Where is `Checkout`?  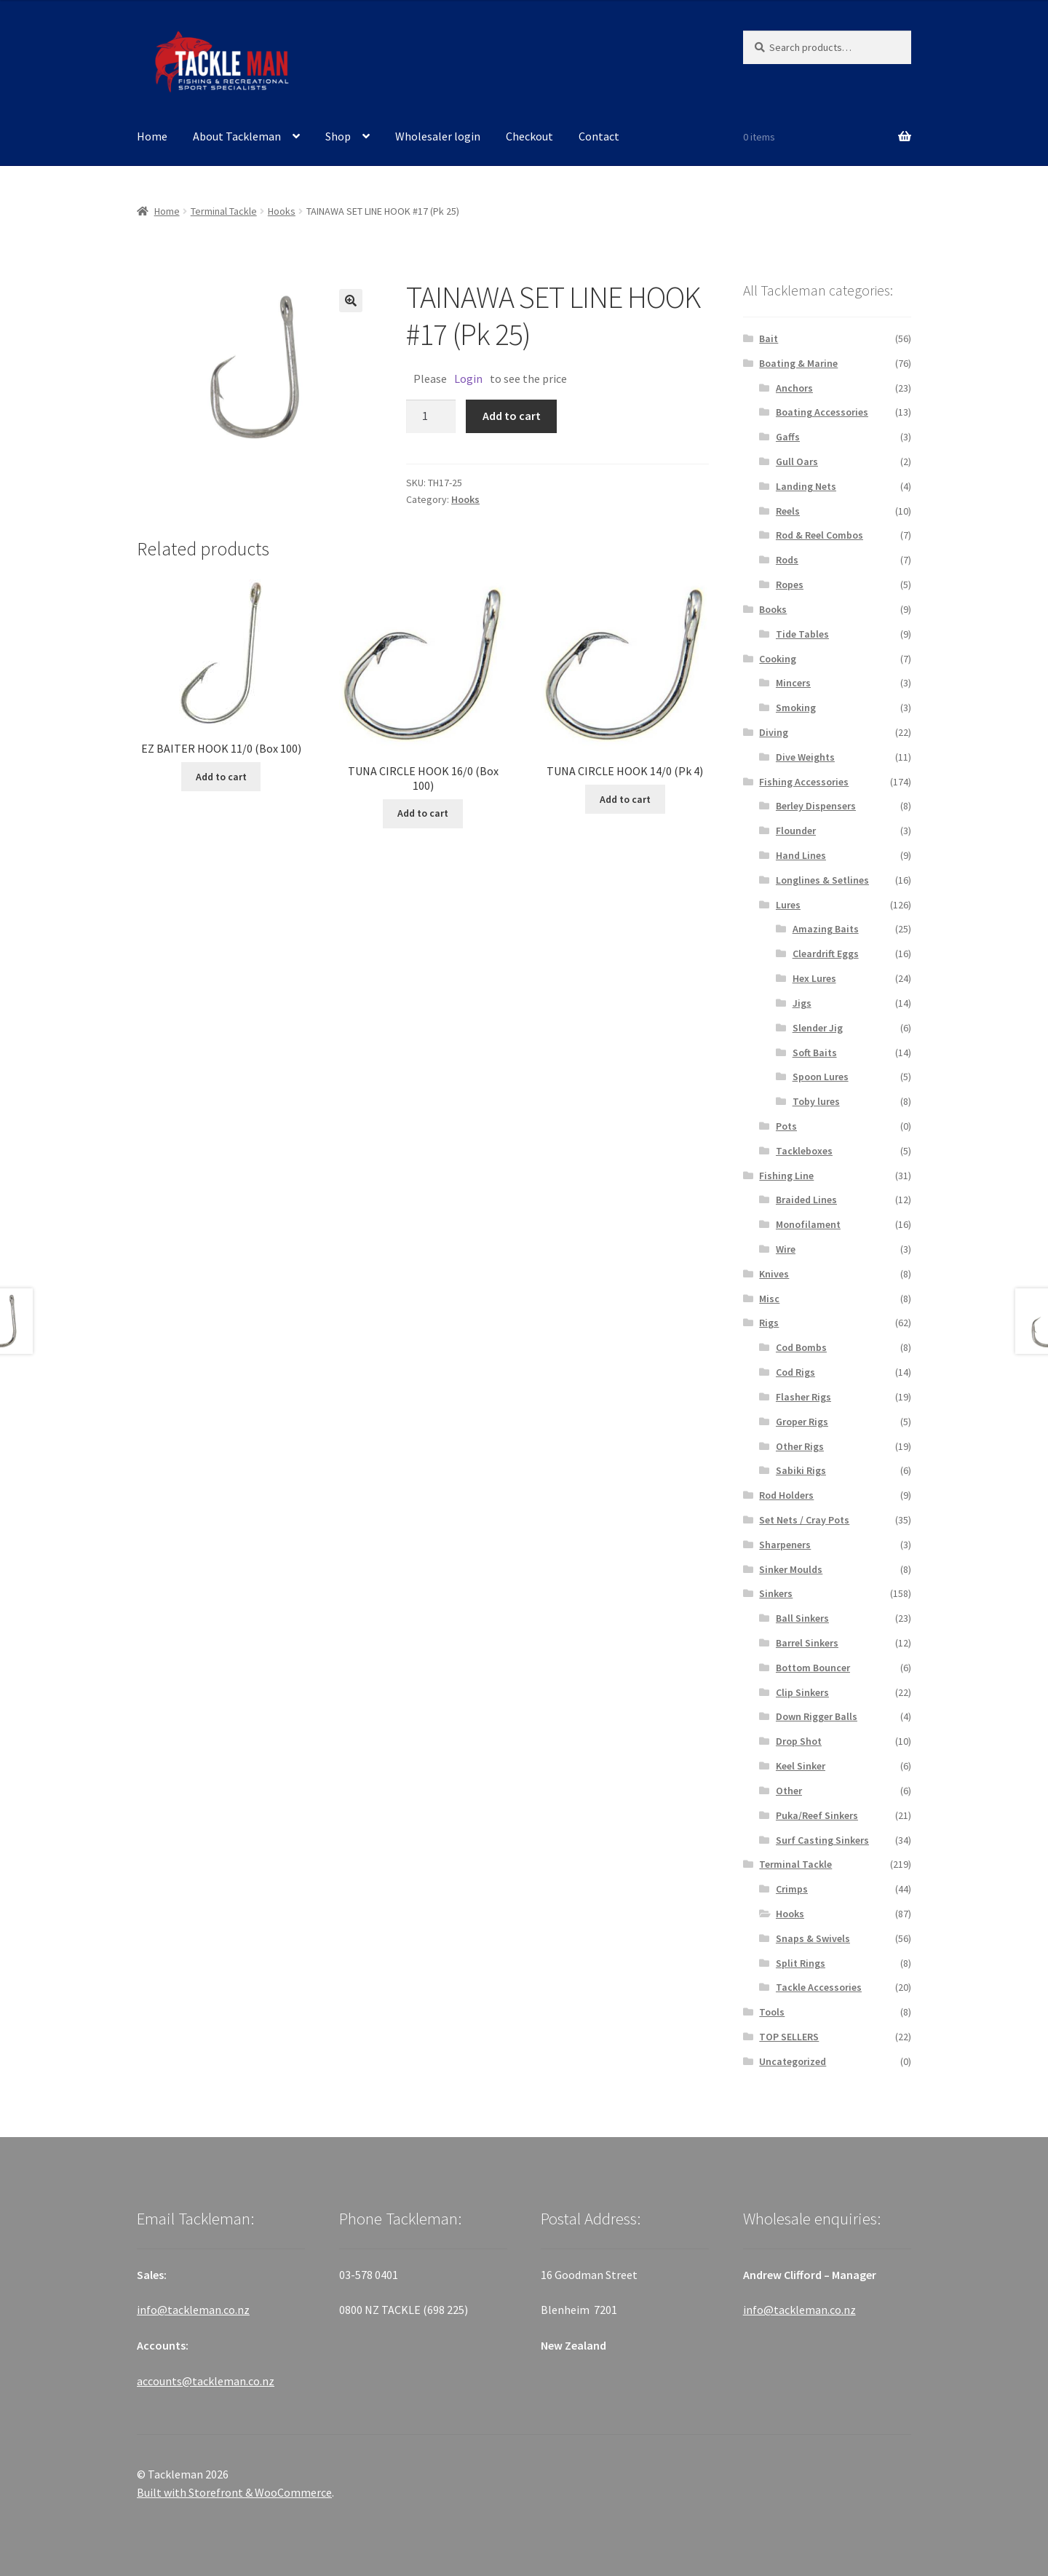 Checkout is located at coordinates (529, 136).